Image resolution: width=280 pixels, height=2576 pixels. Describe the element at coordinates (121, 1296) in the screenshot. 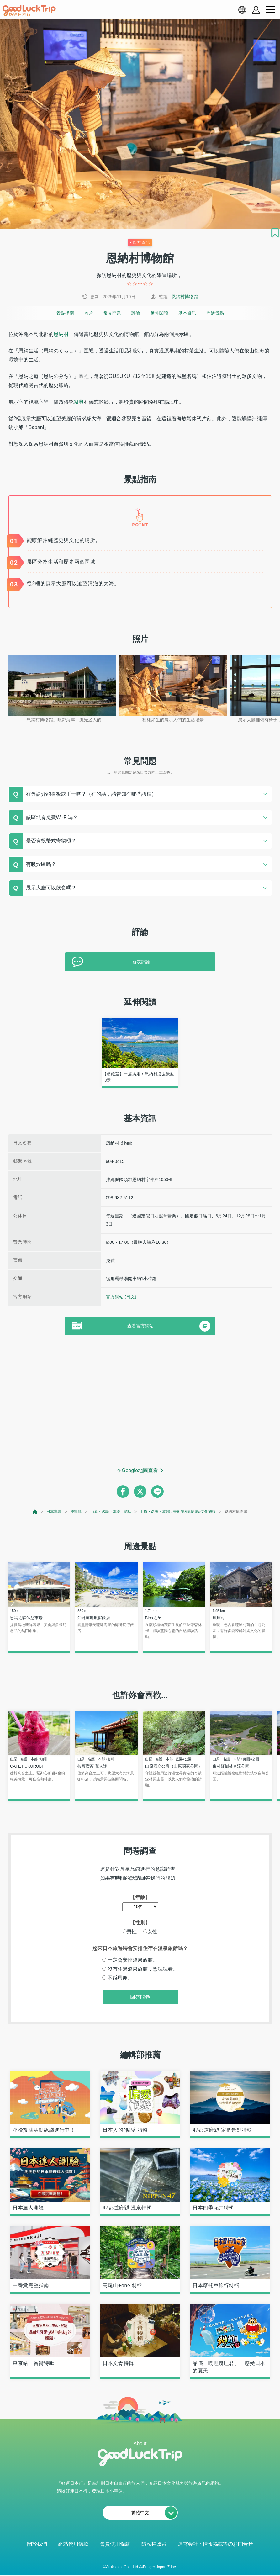

I see `官方網站 (日文)` at that location.